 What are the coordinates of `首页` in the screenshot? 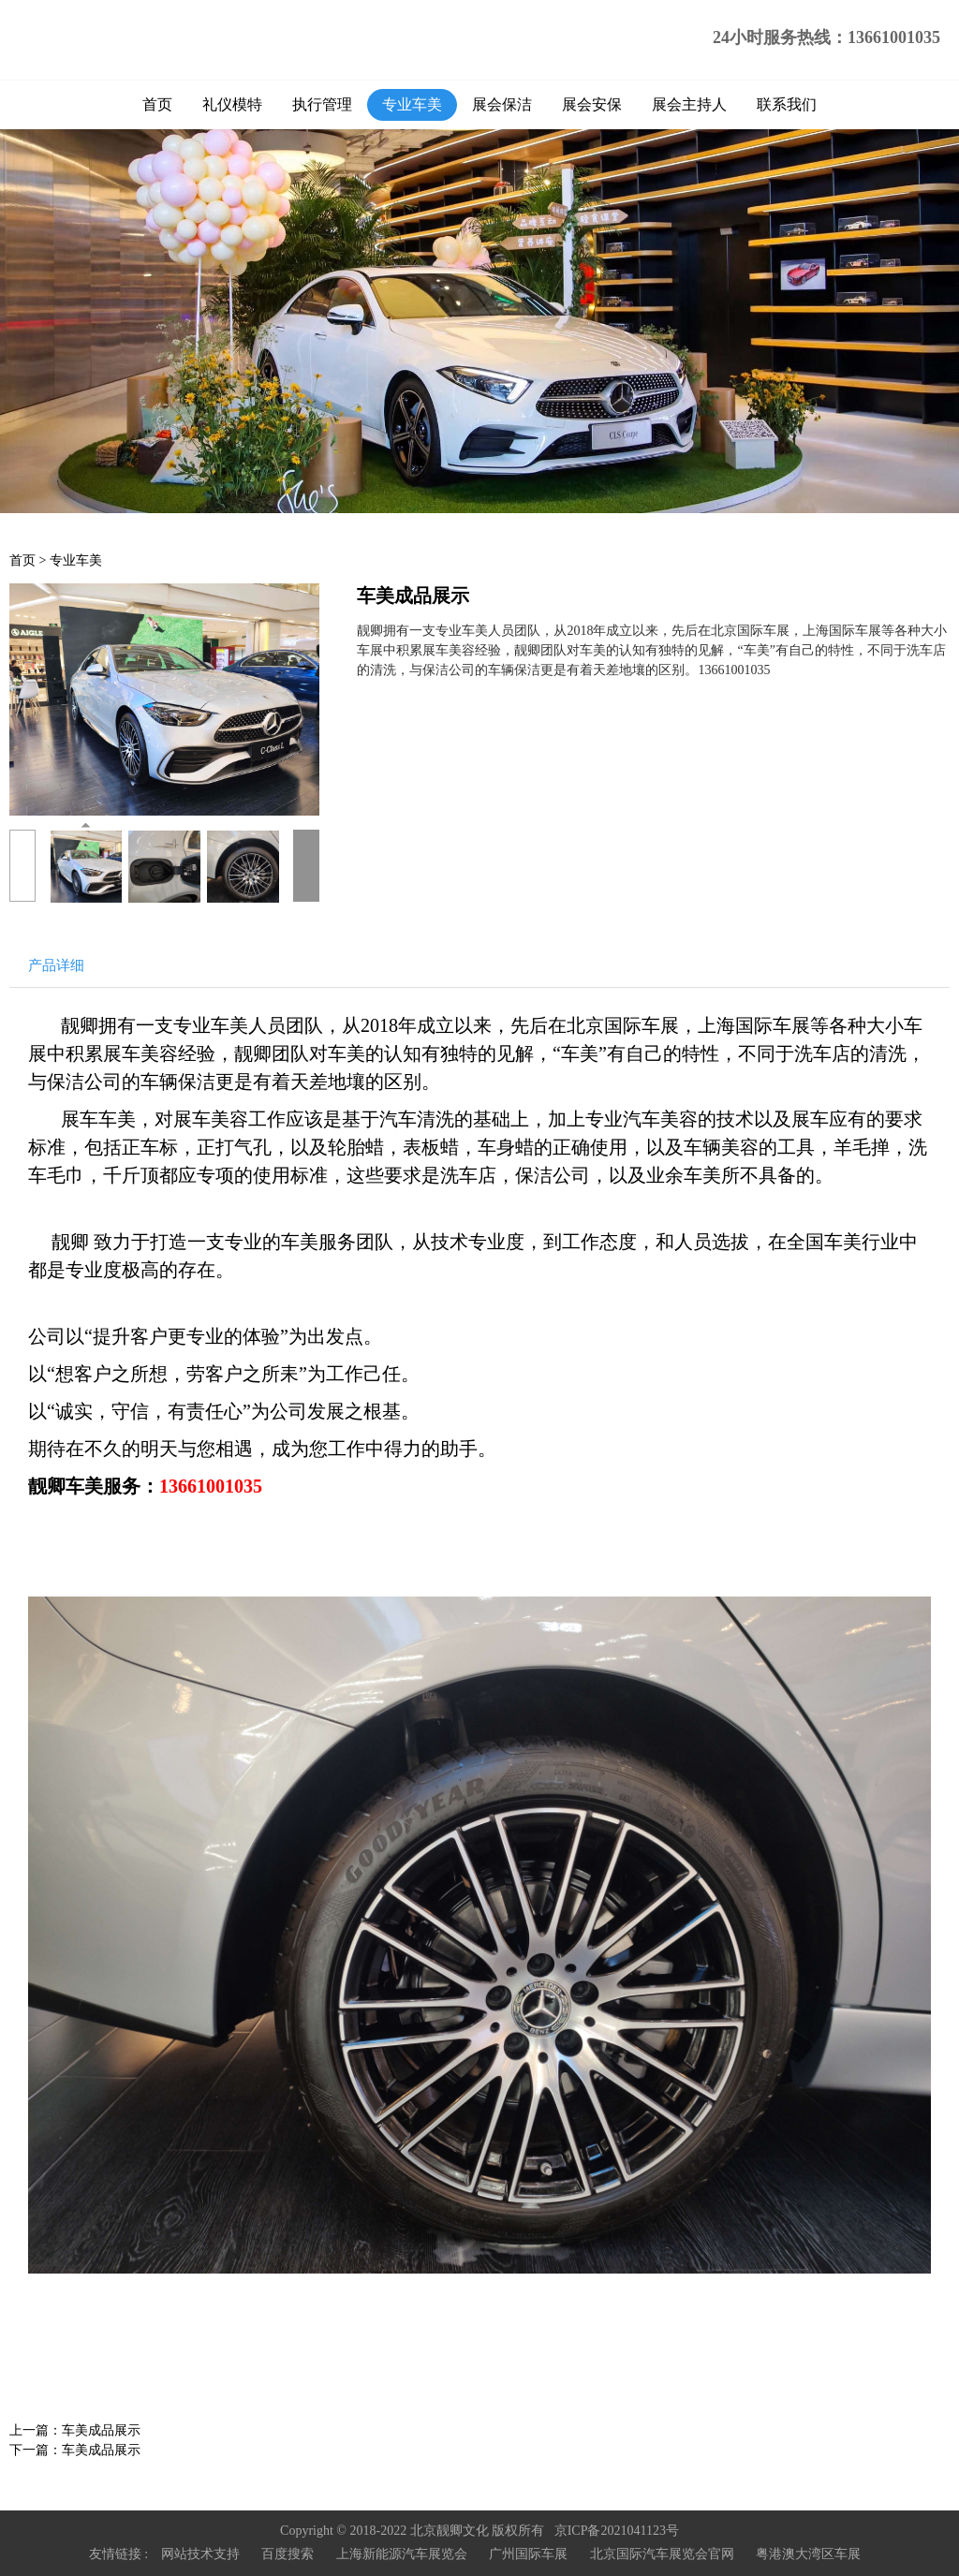 It's located at (157, 104).